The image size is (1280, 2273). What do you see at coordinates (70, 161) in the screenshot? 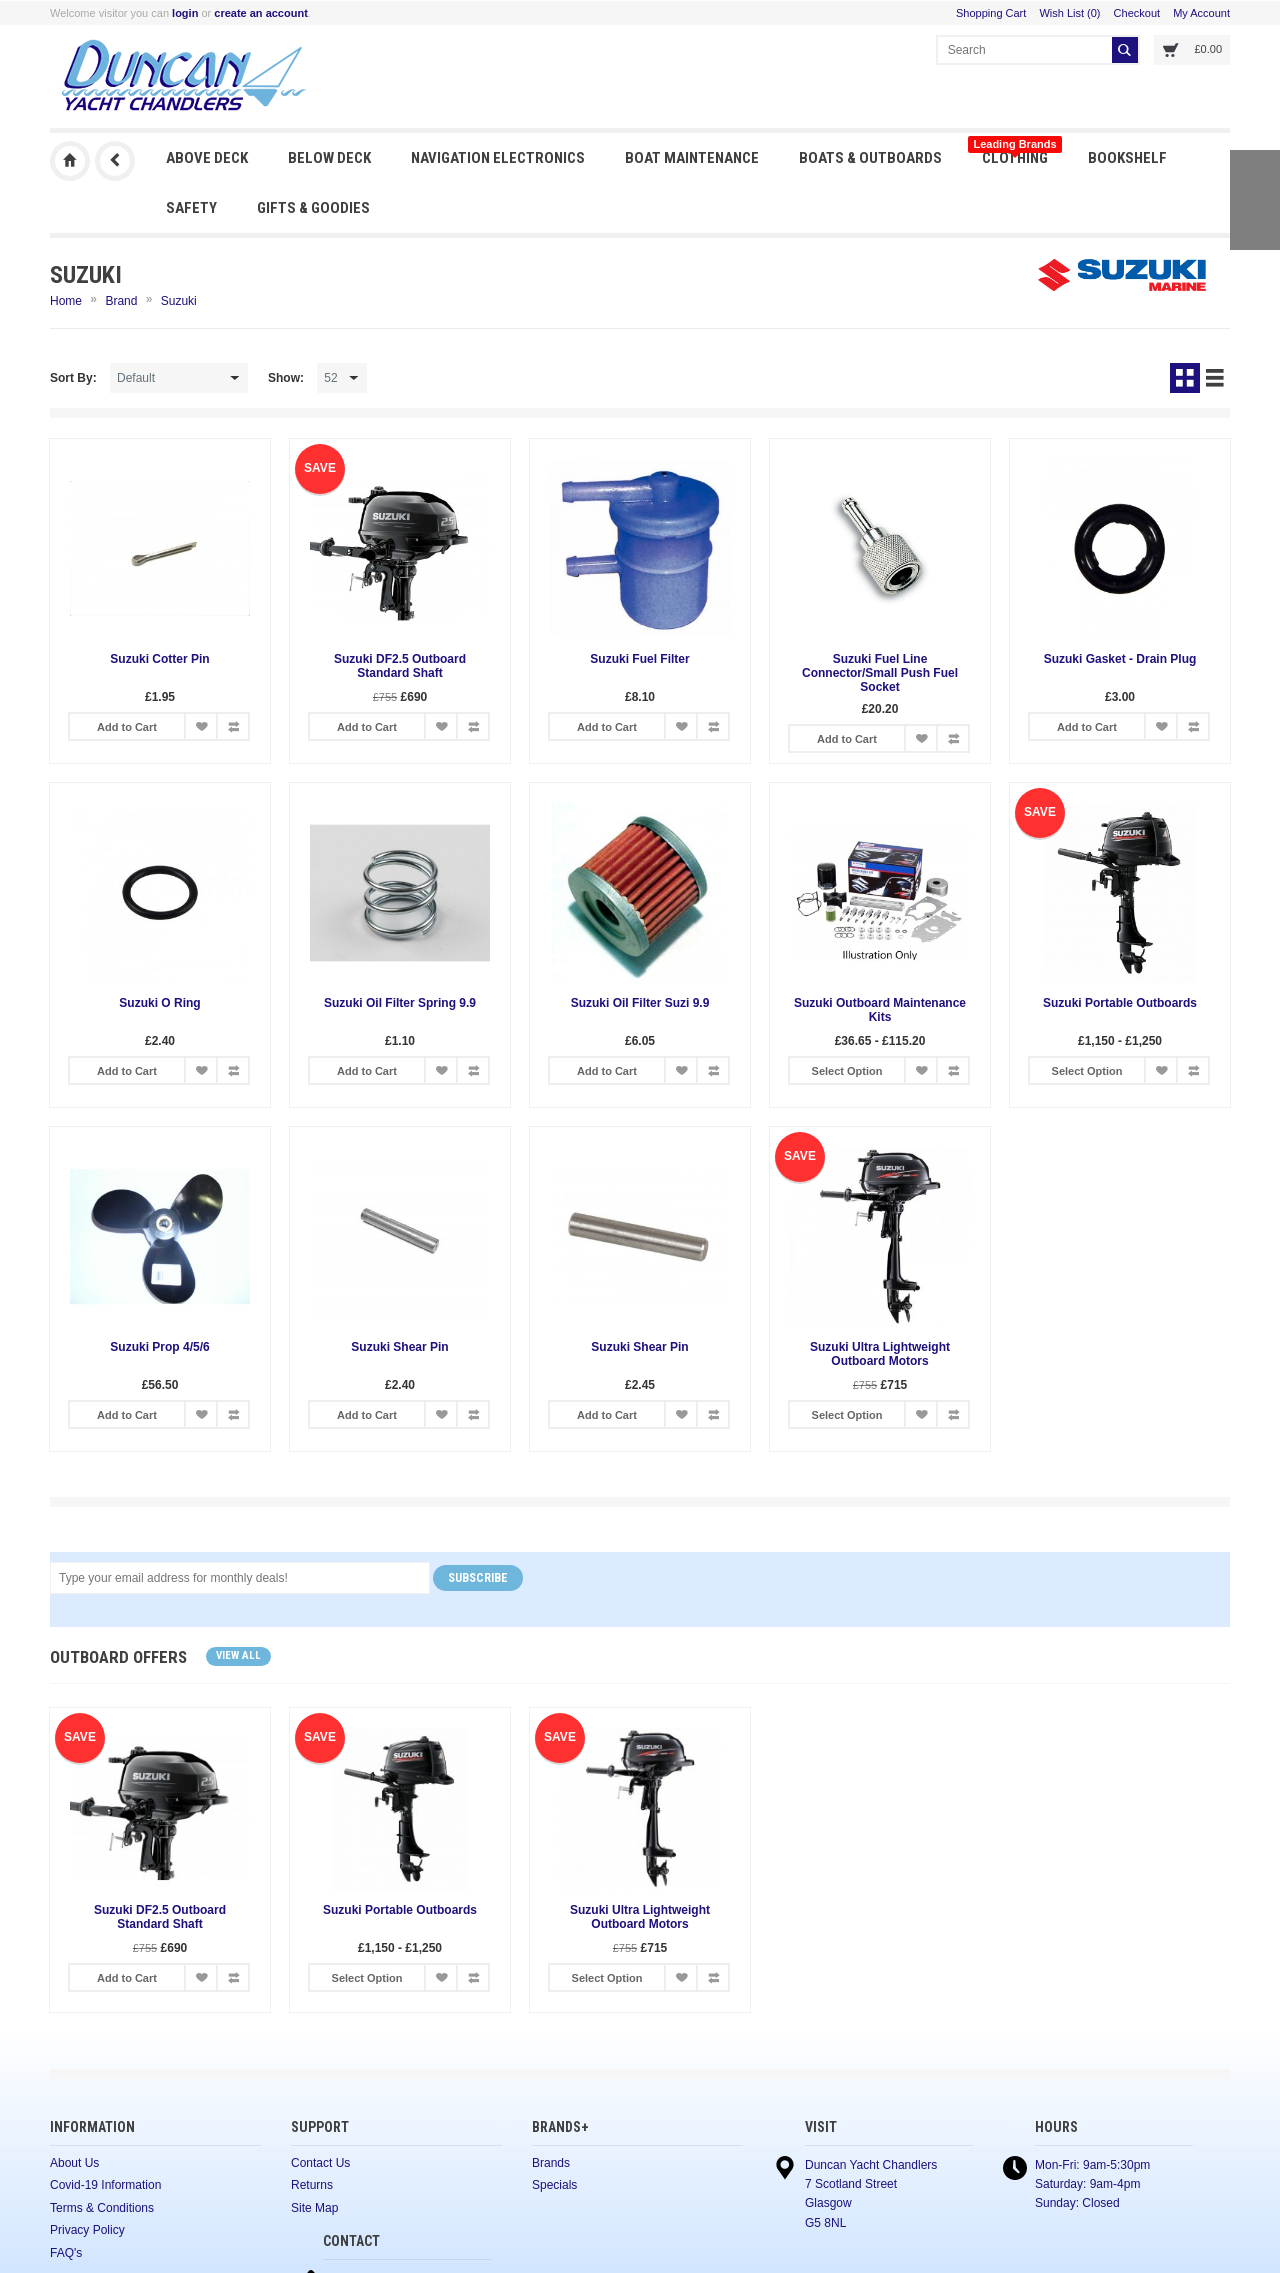
I see `Duncan Yacht Chandlers` at bounding box center [70, 161].